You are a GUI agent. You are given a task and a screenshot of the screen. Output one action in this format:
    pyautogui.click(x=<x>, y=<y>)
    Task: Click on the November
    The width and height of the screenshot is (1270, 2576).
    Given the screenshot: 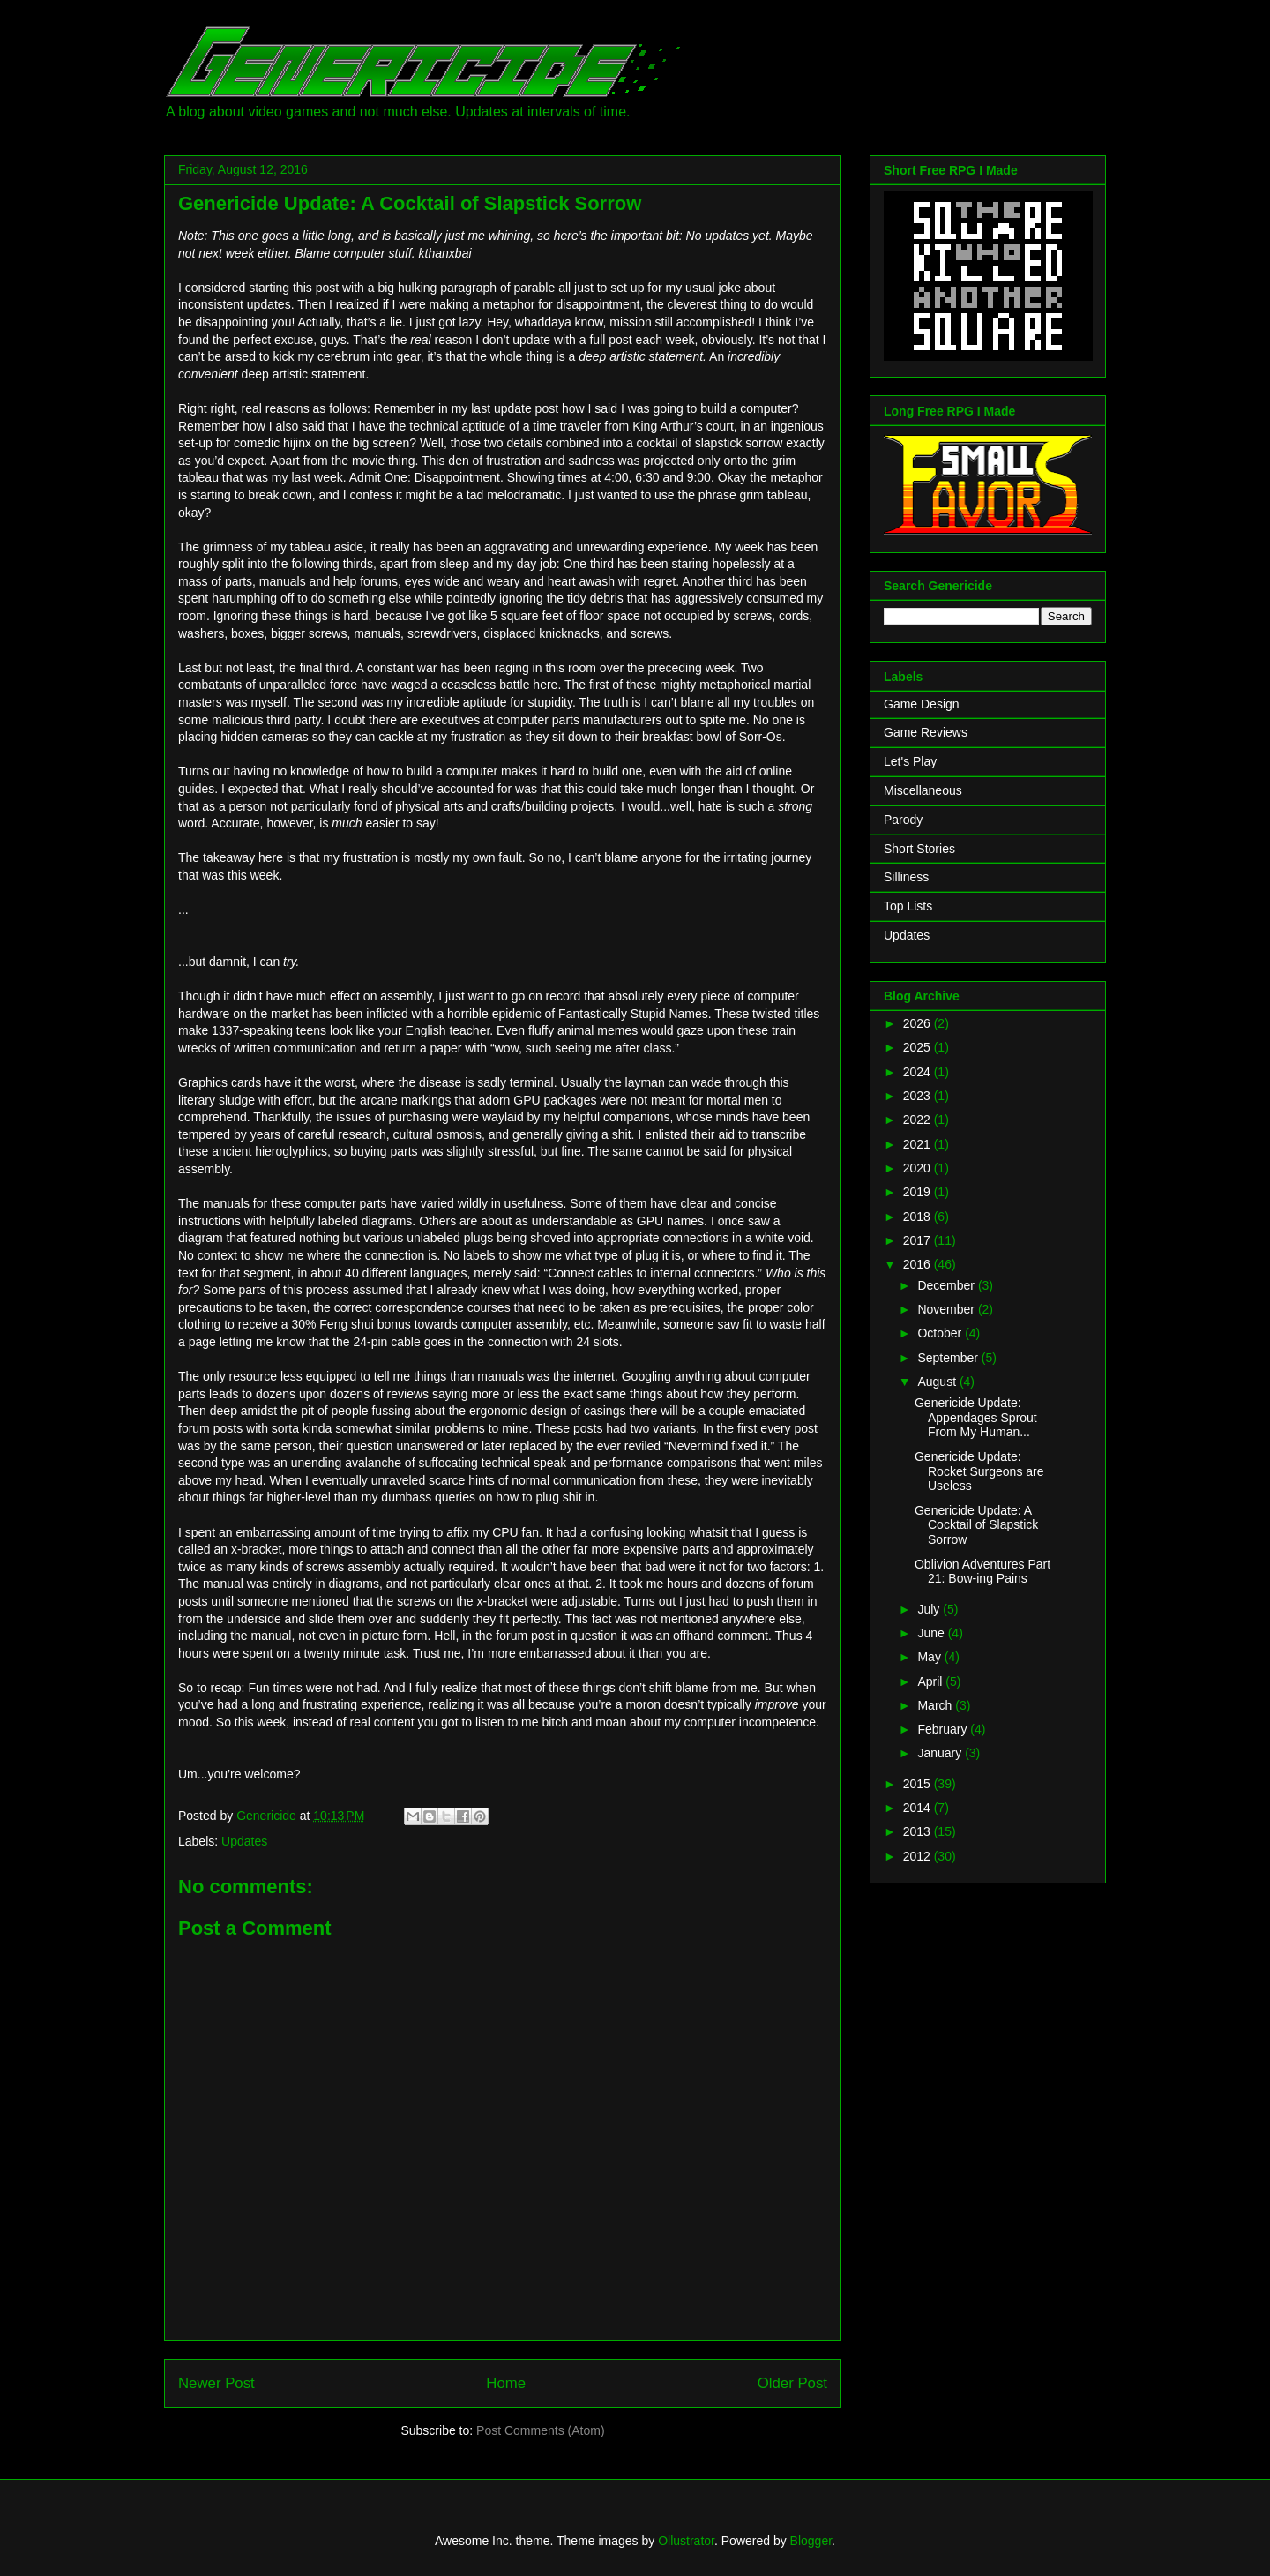 What is the action you would take?
    pyautogui.click(x=947, y=1309)
    